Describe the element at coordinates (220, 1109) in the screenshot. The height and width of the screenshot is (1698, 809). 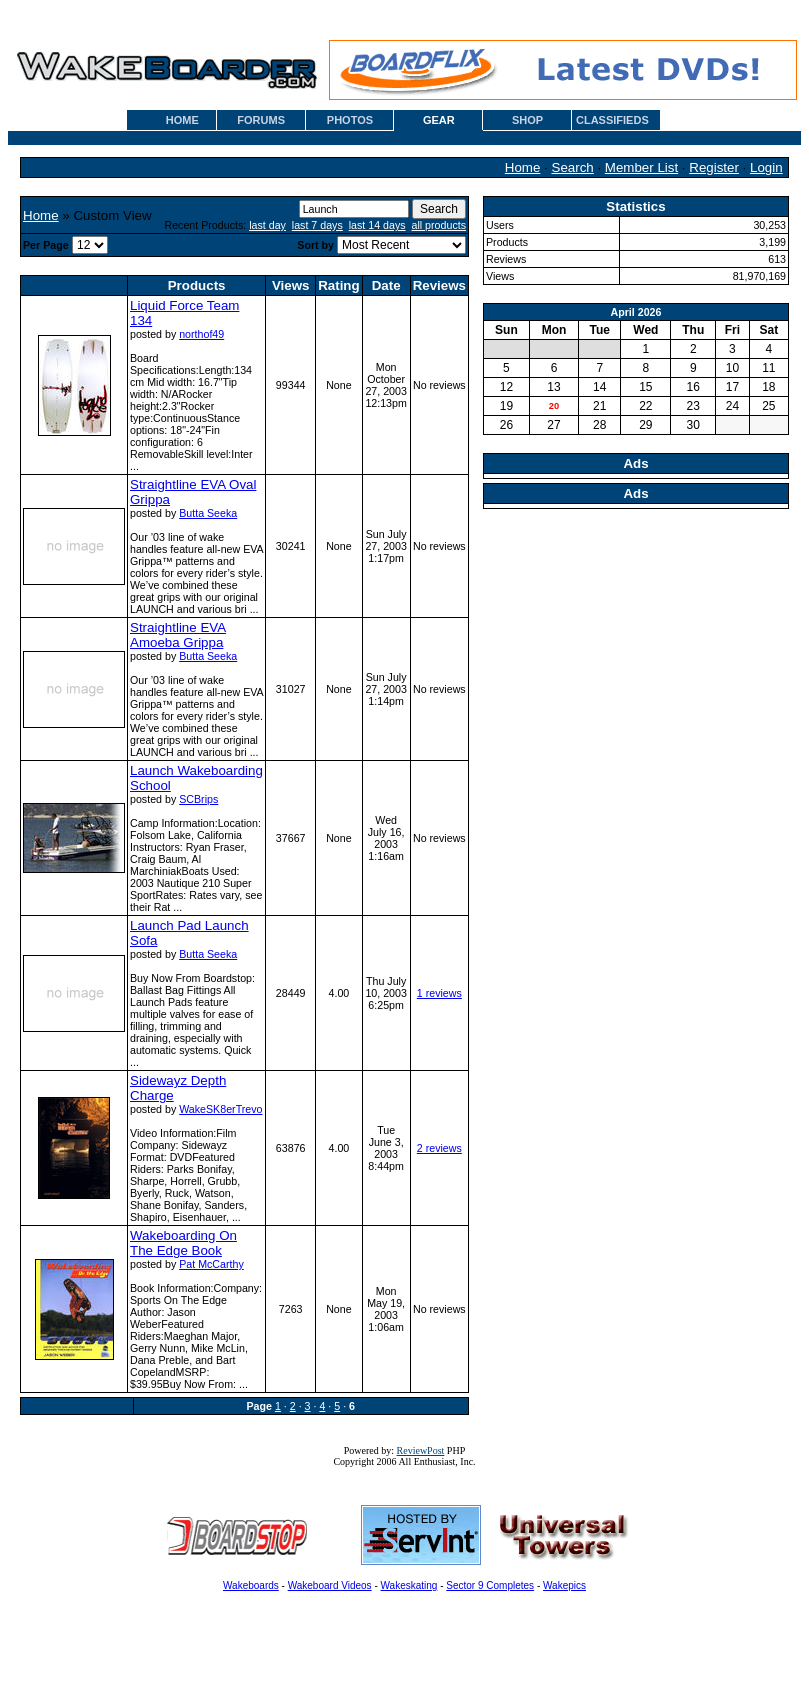
I see `WakeSK8erTrevo` at that location.